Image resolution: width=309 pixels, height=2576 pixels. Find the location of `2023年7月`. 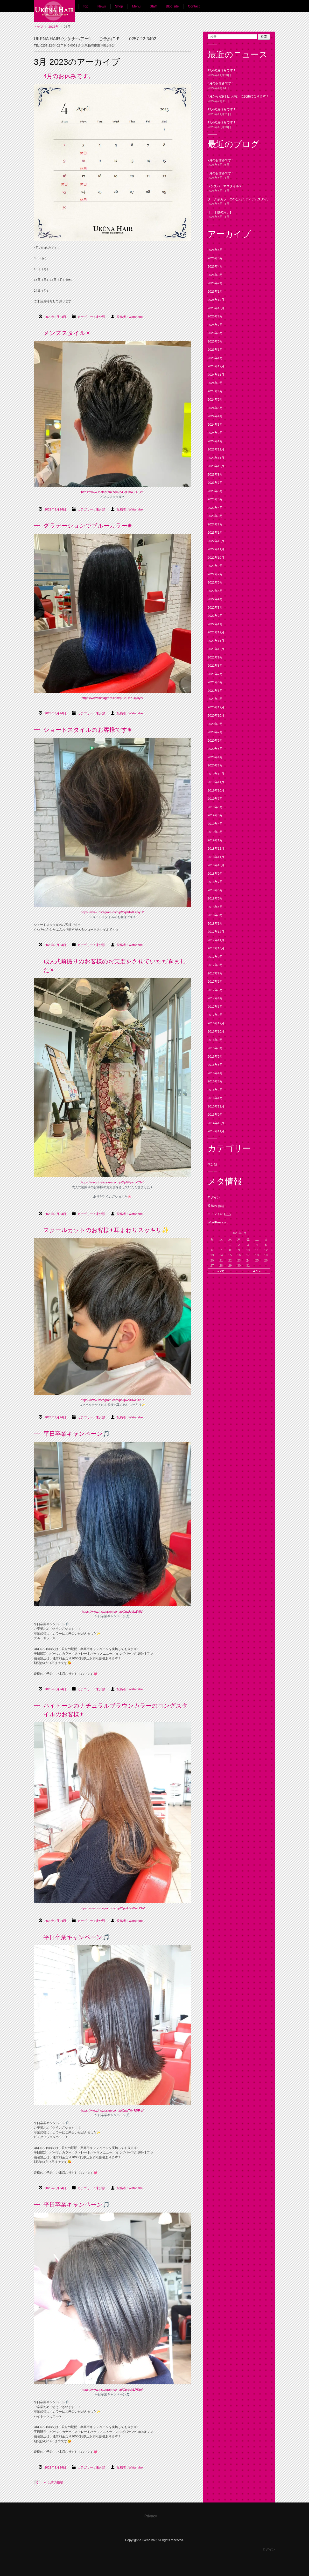

2023年7月 is located at coordinates (215, 482).